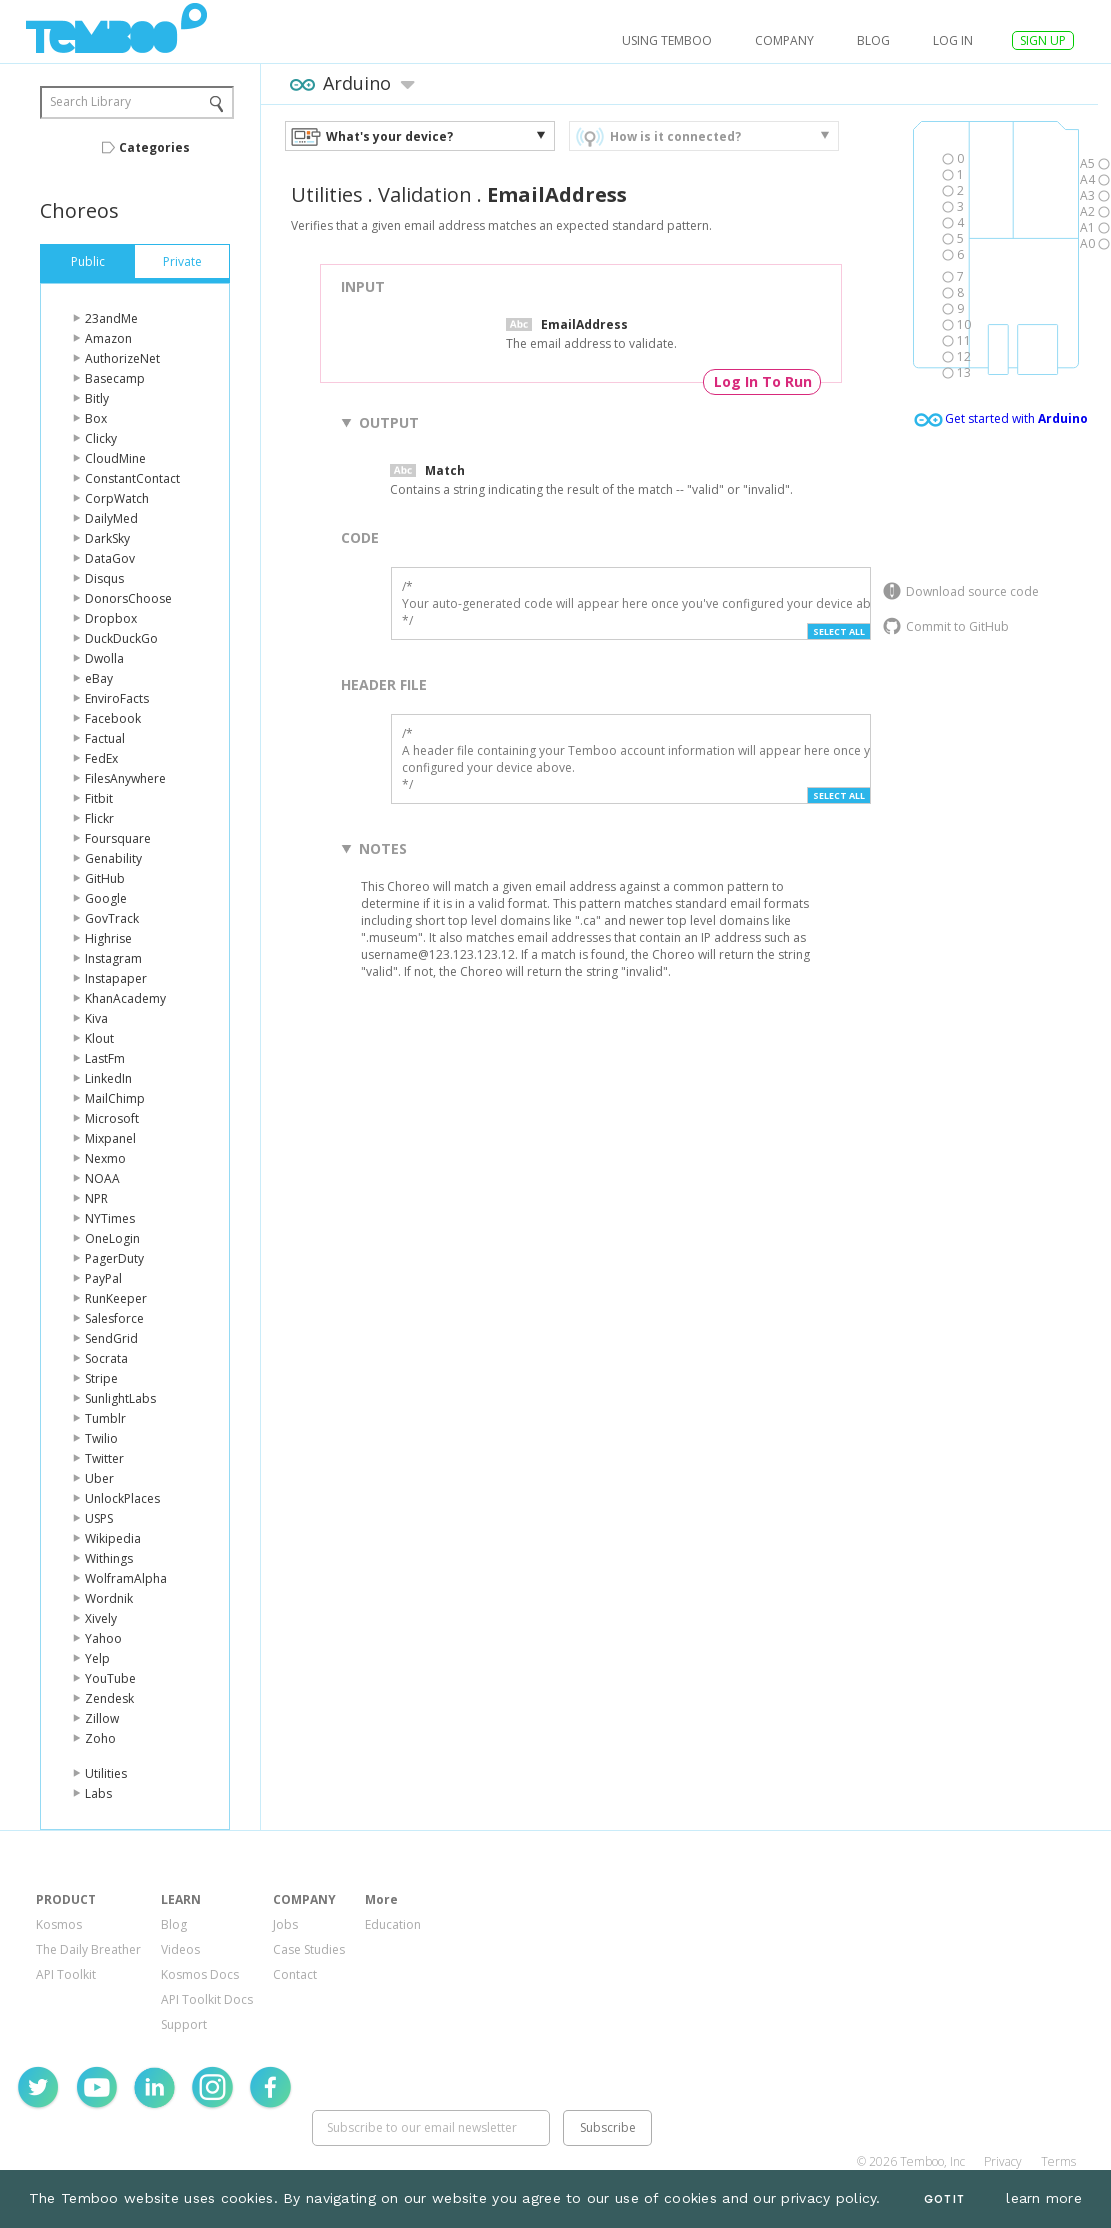  Describe the element at coordinates (113, 718) in the screenshot. I see `Facebook` at that location.